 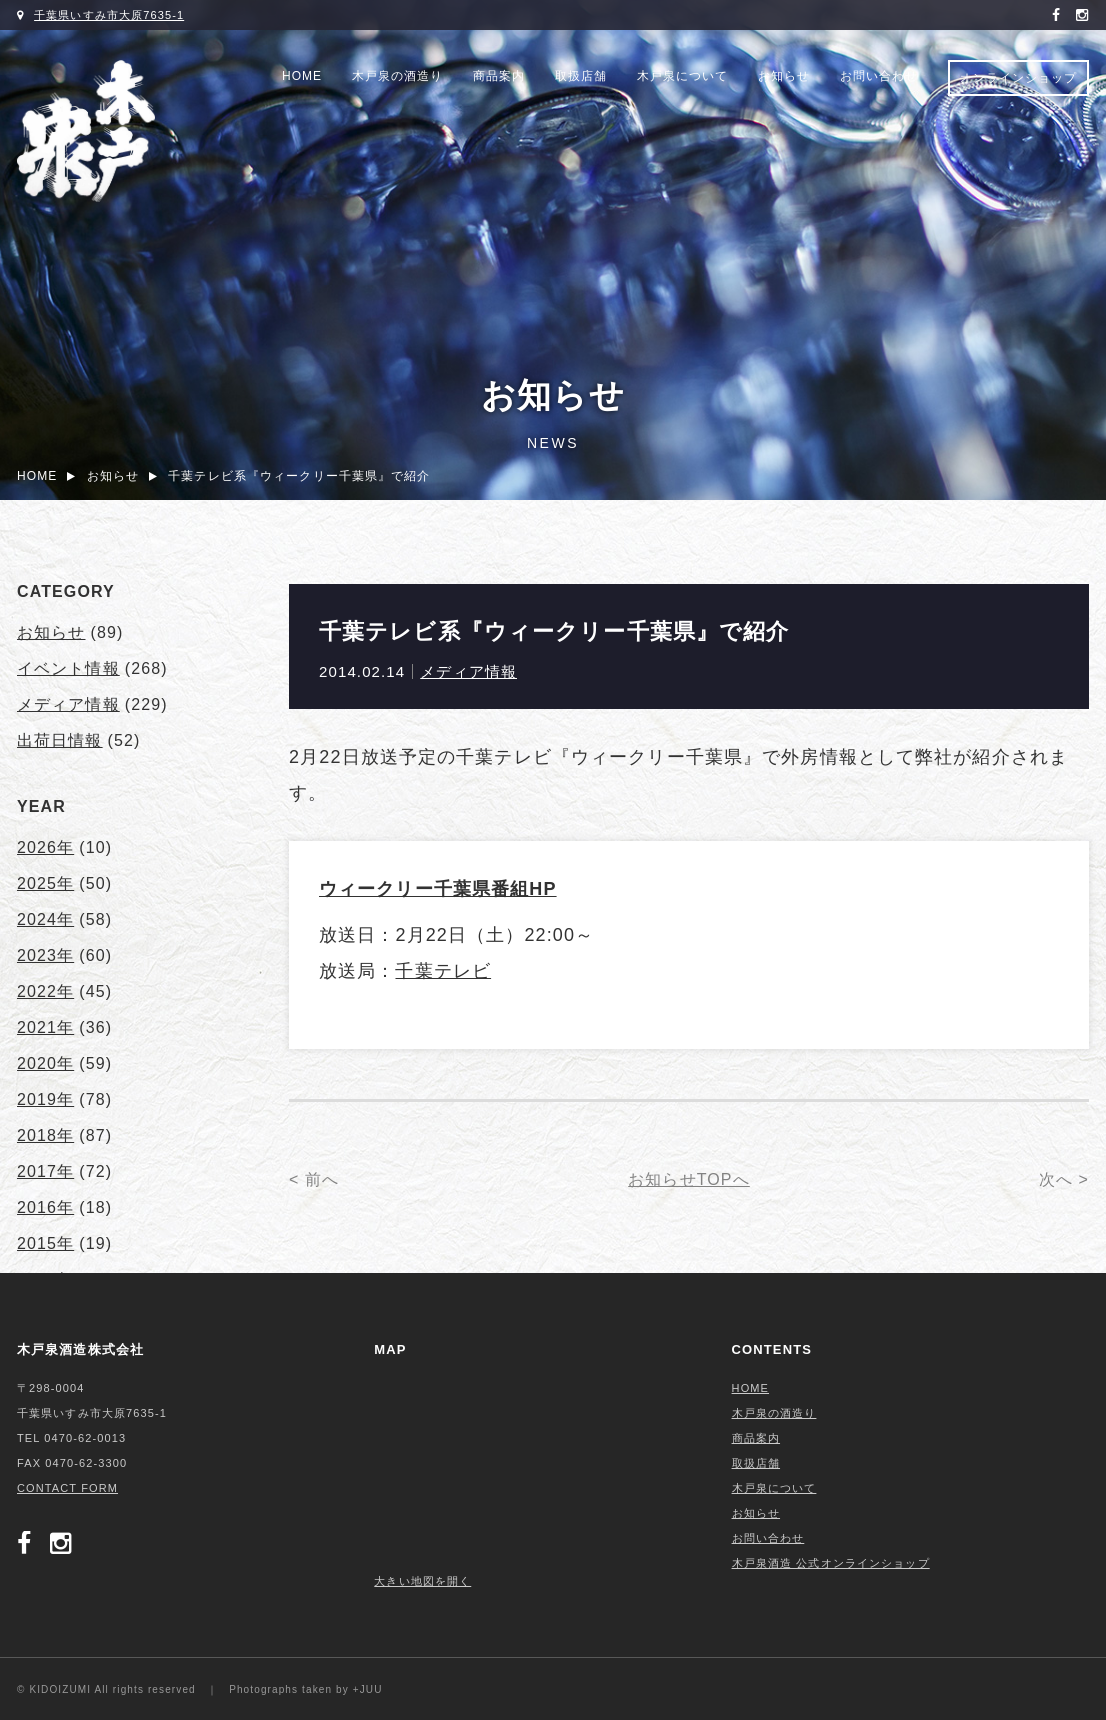 I want to click on 次へ >, so click(x=1064, y=1179).